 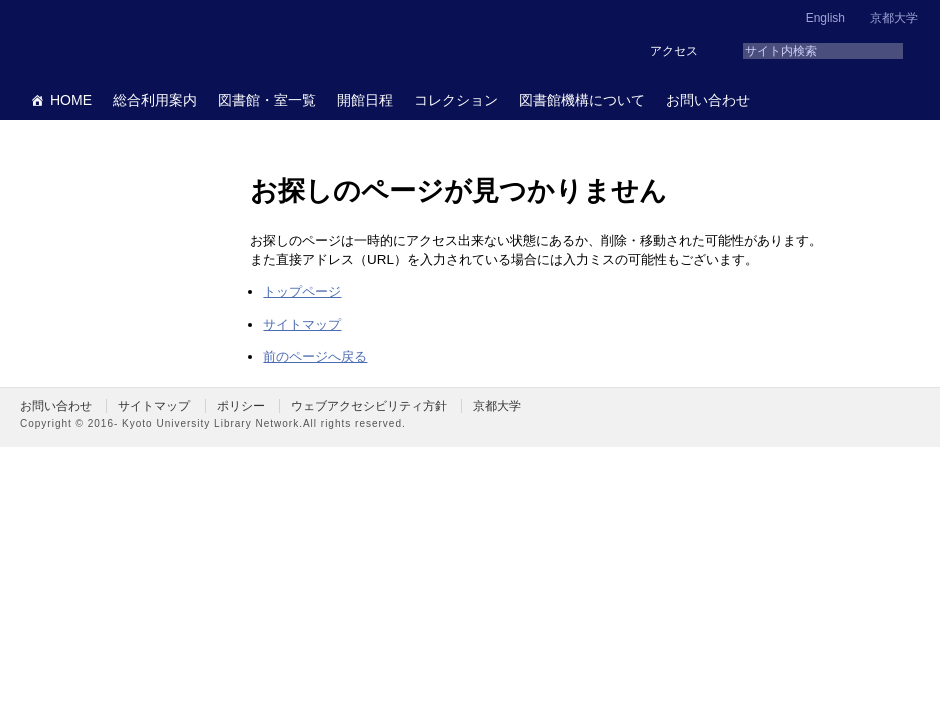 What do you see at coordinates (241, 406) in the screenshot?
I see `ポリシー` at bounding box center [241, 406].